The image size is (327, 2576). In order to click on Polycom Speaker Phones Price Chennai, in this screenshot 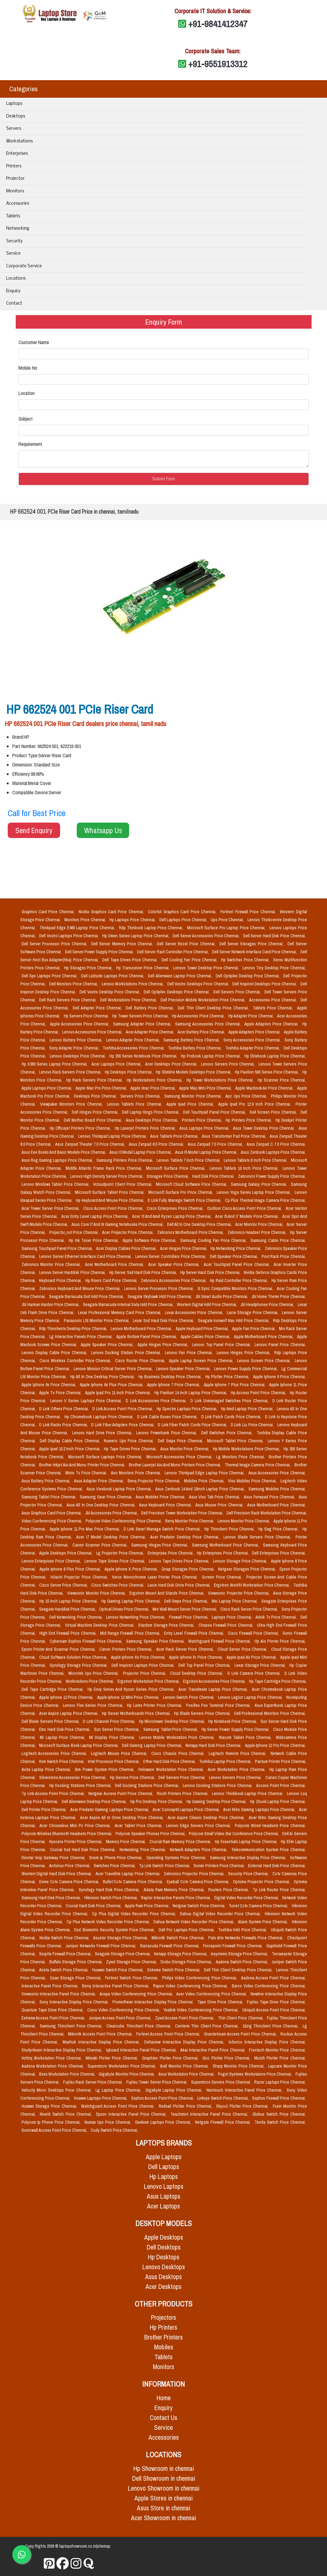, I will do `click(151, 1833)`.